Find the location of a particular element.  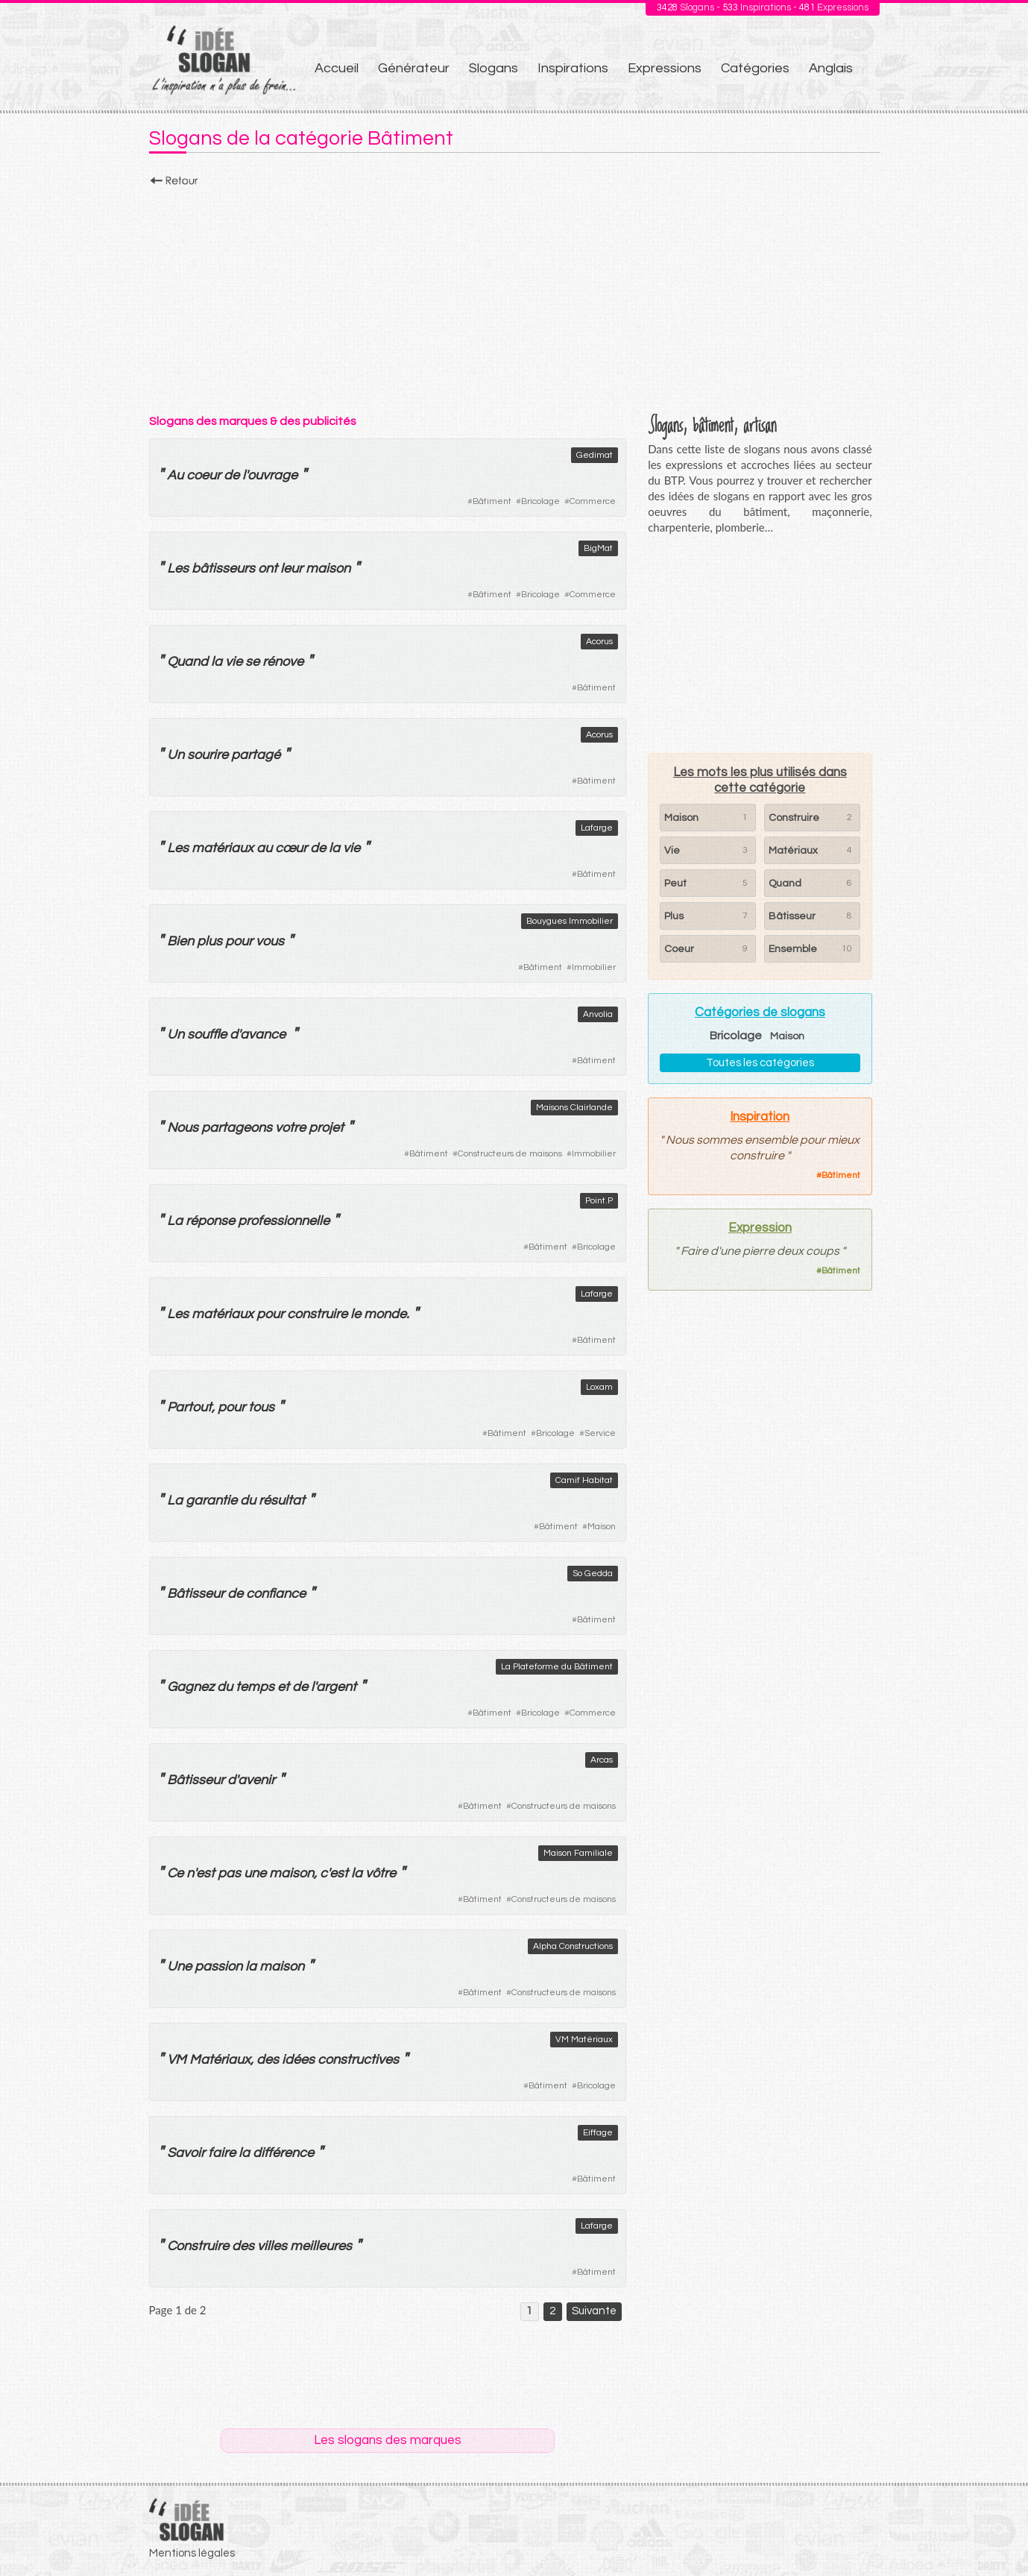

avance is located at coordinates (263, 1034).